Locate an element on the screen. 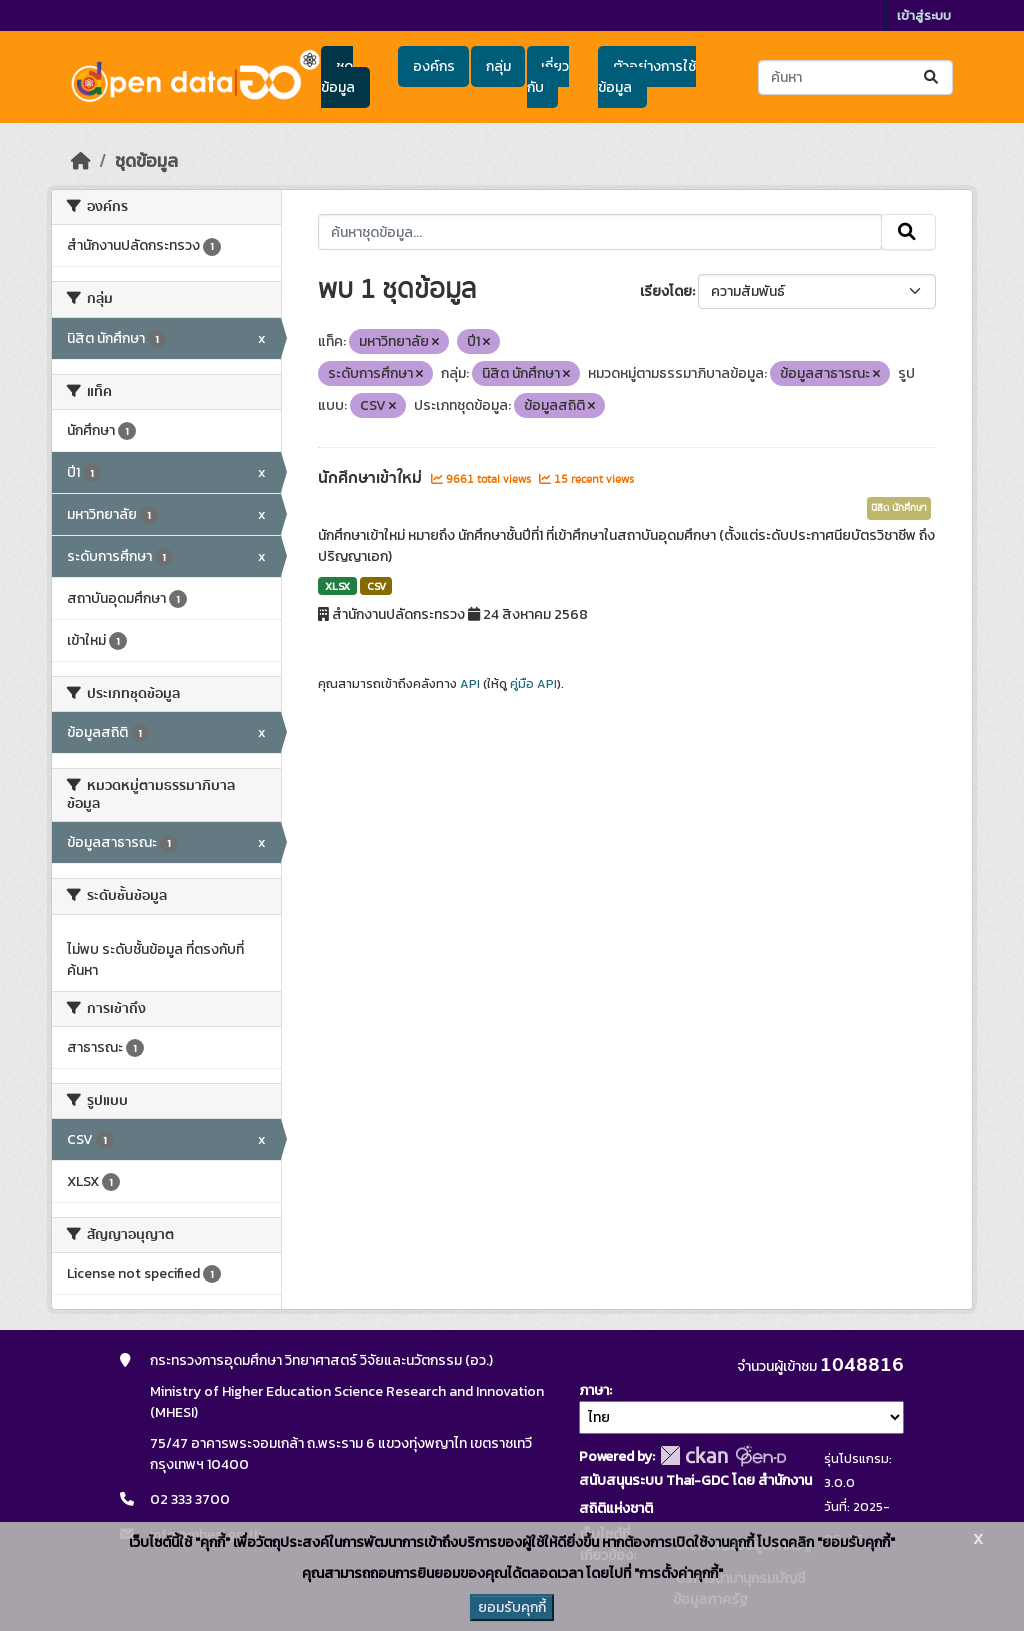  [ค้นหาชุดข้อมูล...] is located at coordinates (855, 77).